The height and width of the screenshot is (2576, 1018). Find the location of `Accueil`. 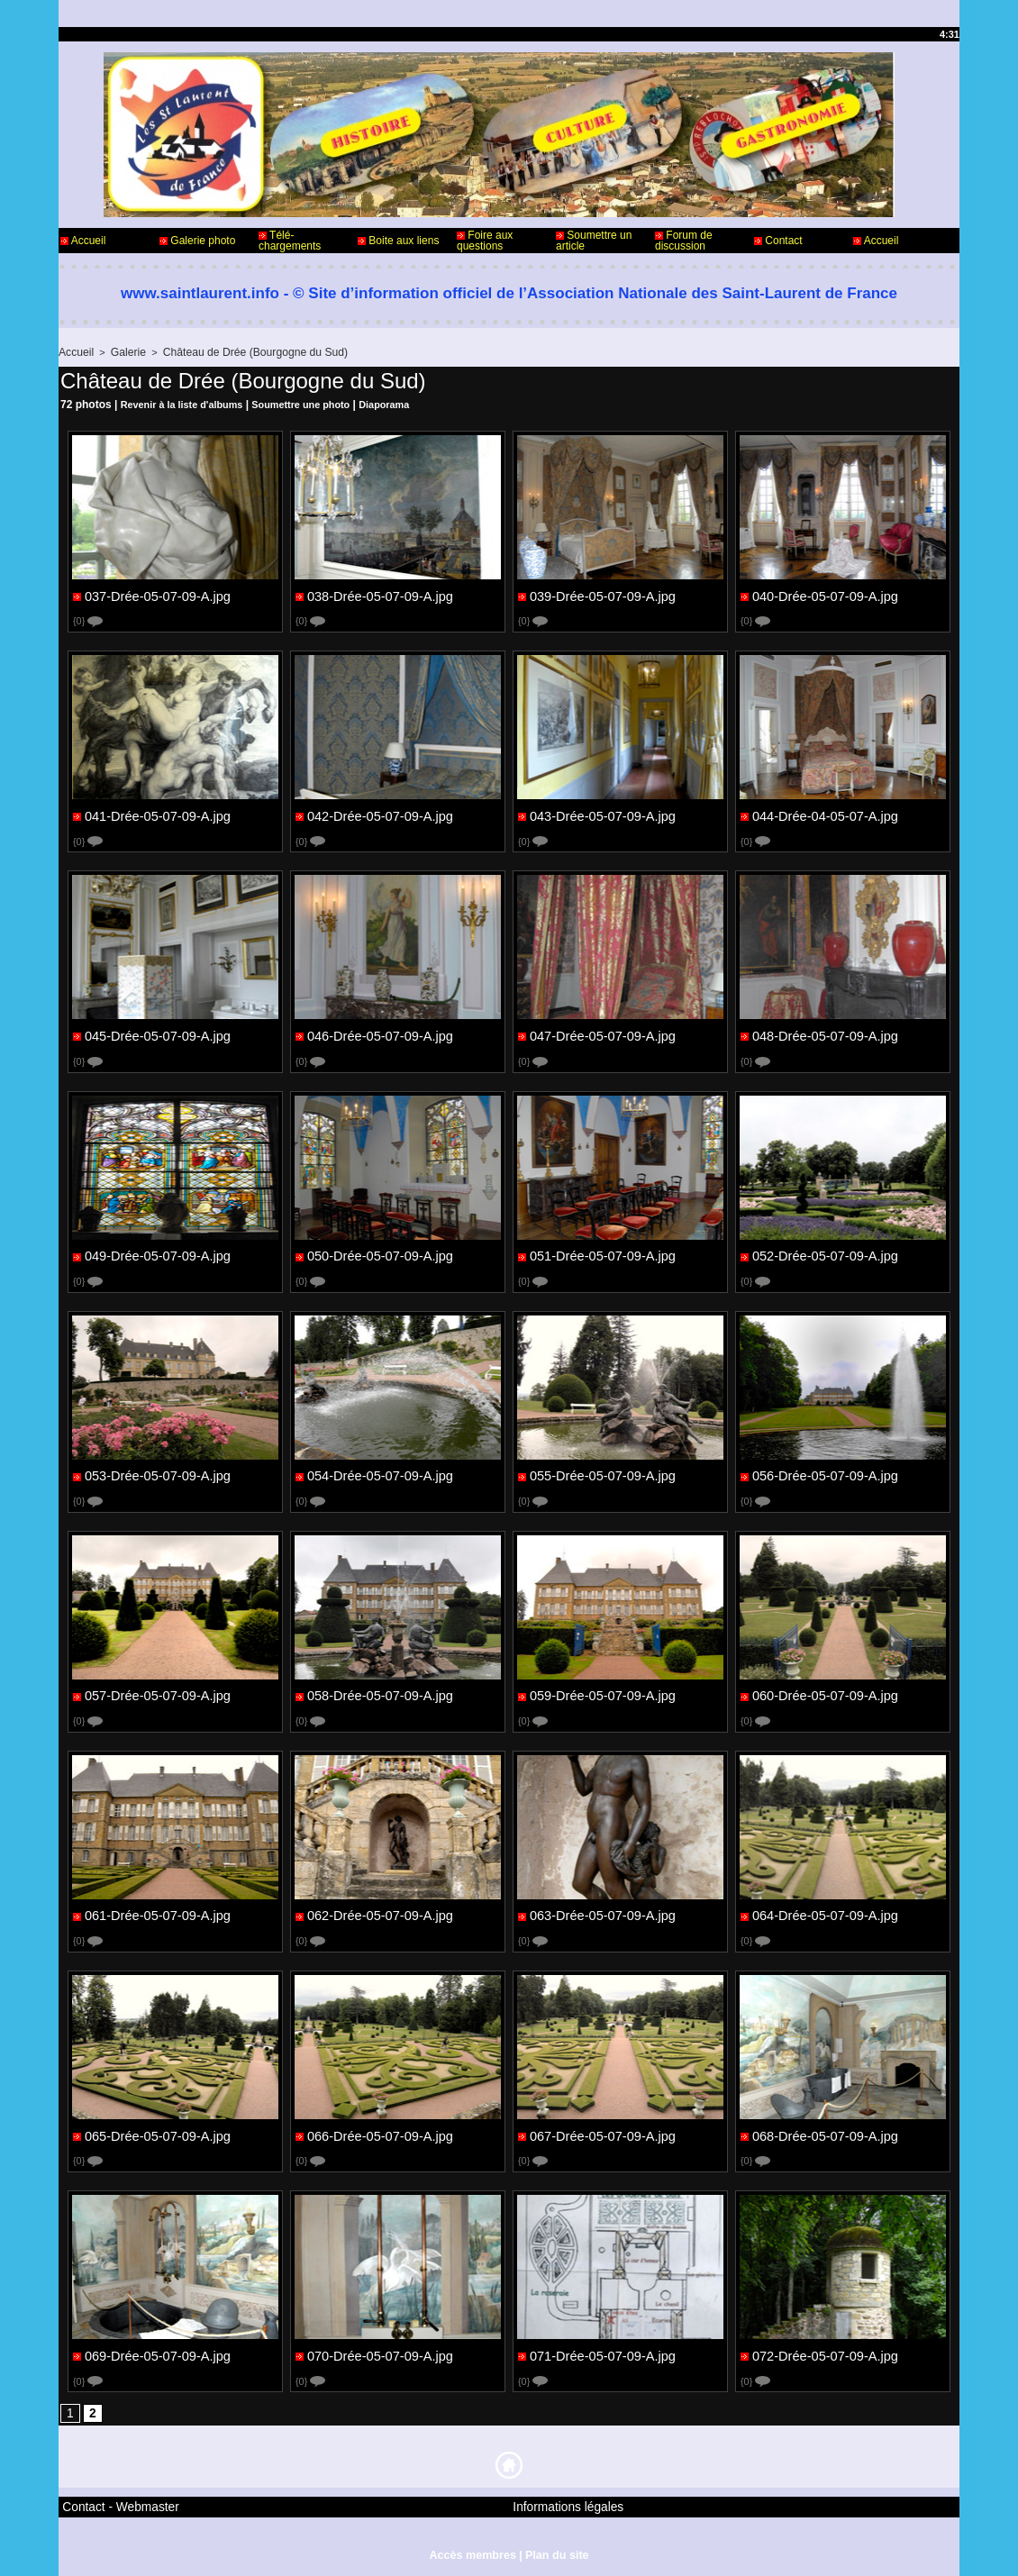

Accueil is located at coordinates (82, 240).